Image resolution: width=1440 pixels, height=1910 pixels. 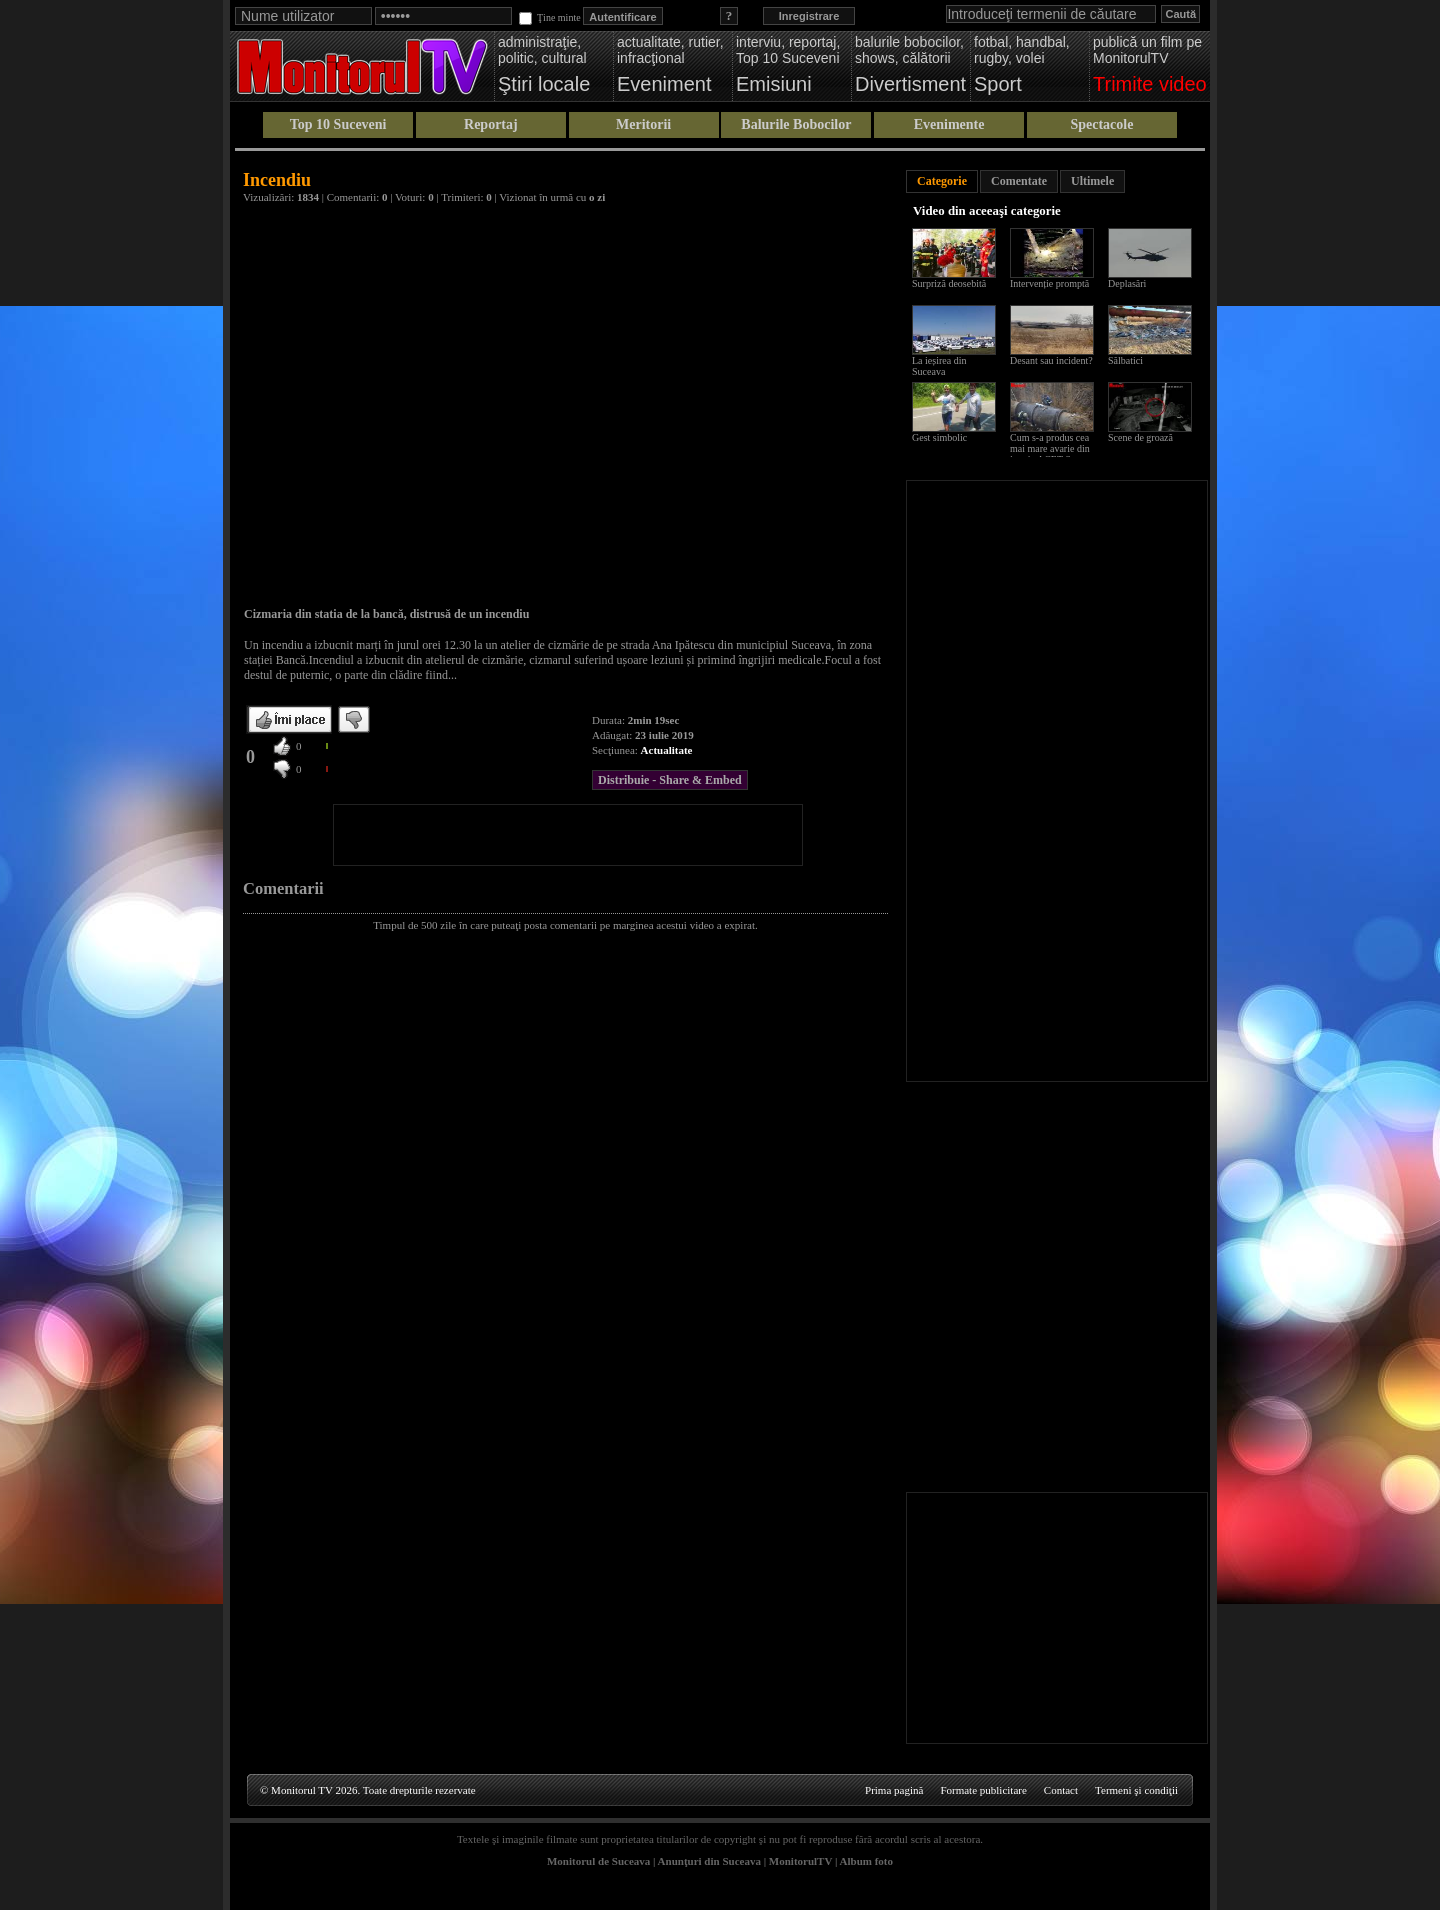 I want to click on Desant sau incident?, so click(x=1051, y=360).